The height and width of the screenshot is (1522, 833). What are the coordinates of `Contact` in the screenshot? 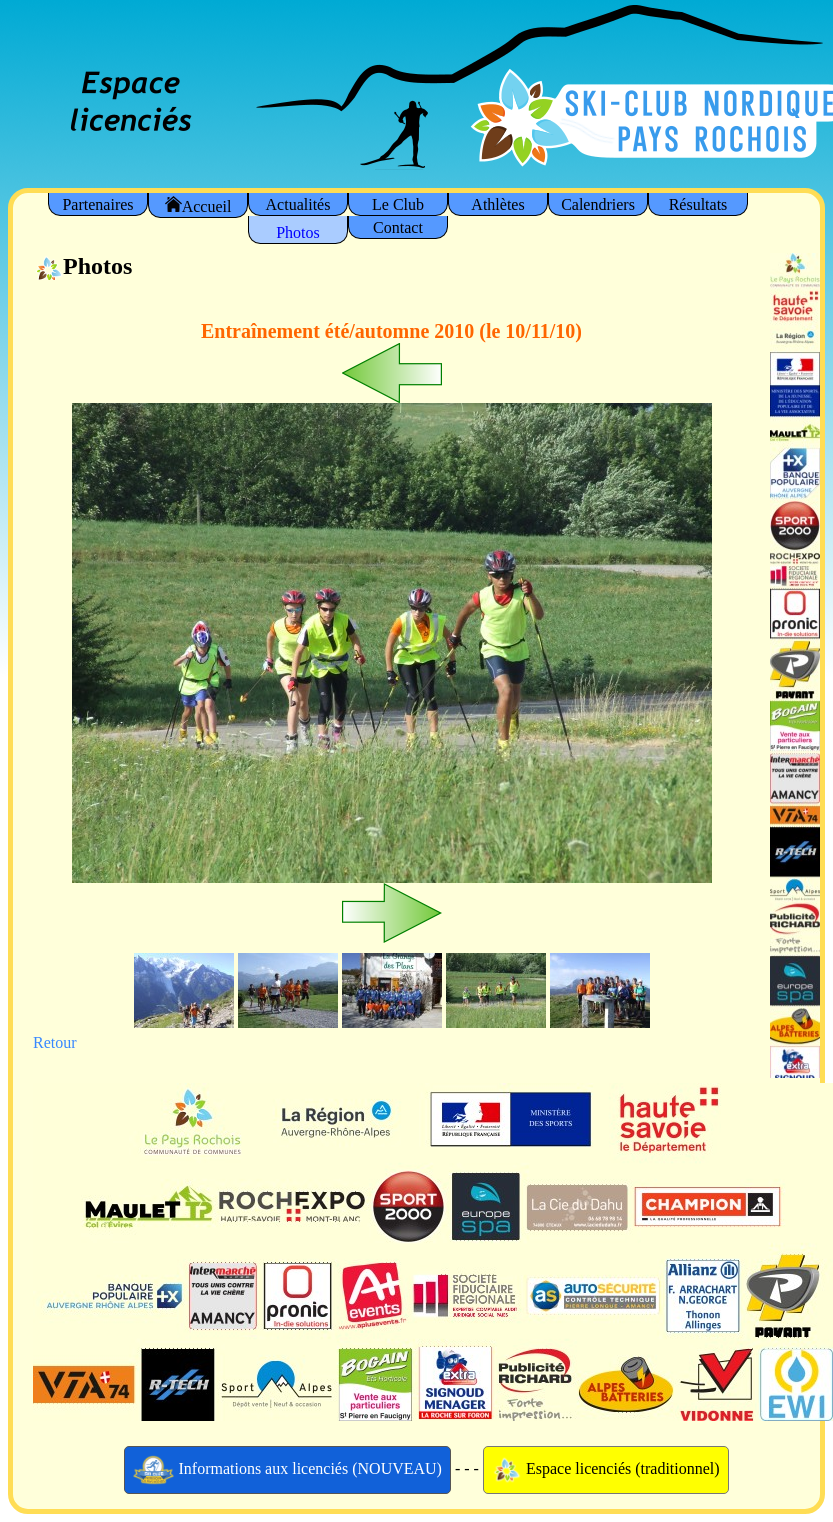 It's located at (398, 227).